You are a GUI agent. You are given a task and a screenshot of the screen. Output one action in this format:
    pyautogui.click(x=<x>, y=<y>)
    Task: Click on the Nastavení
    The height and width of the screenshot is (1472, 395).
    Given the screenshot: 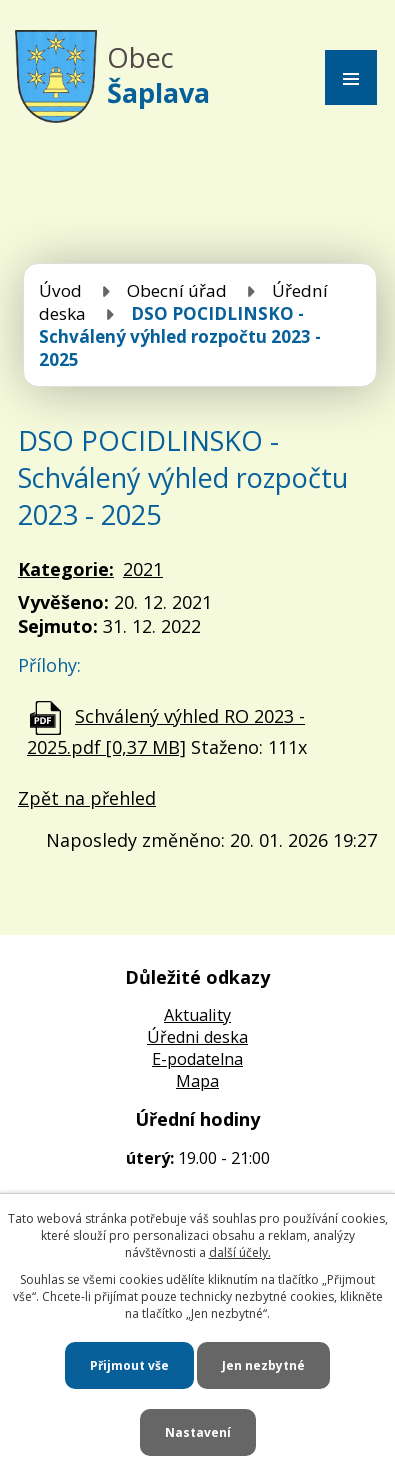 What is the action you would take?
    pyautogui.click(x=198, y=1432)
    